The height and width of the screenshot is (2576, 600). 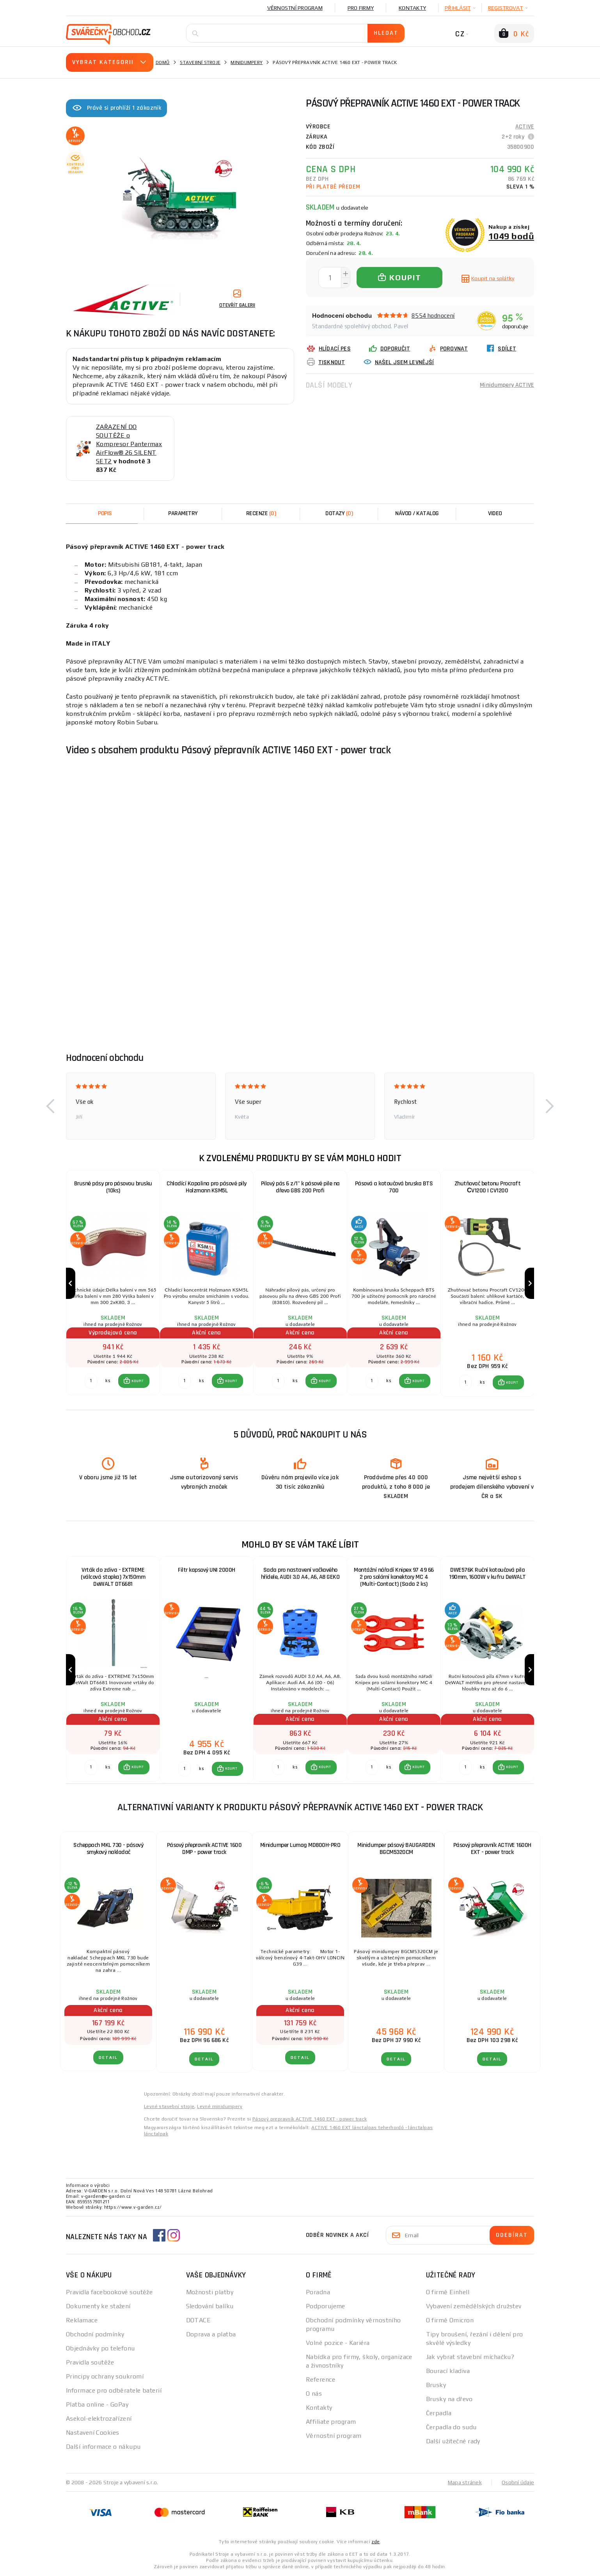 I want to click on Brusky, so click(x=436, y=2385).